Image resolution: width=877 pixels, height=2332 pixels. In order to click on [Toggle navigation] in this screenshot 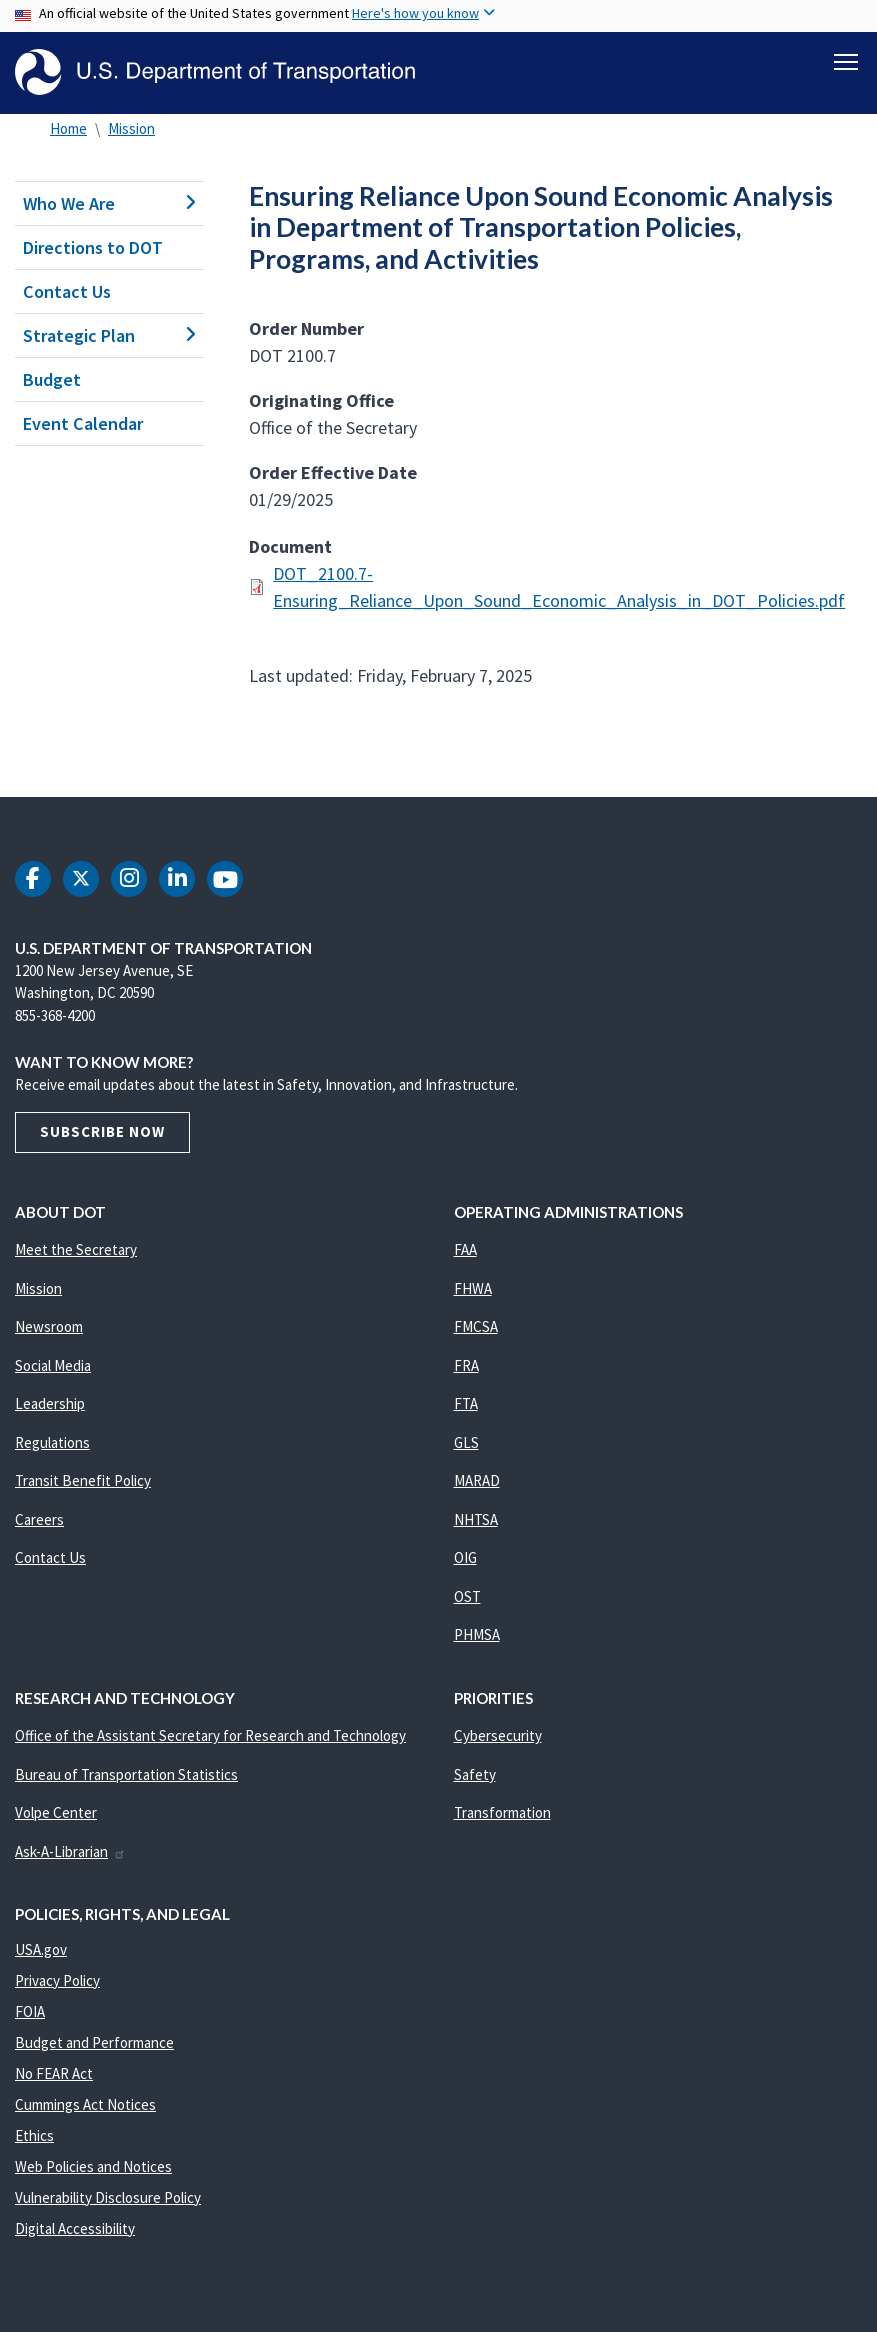, I will do `click(846, 61)`.